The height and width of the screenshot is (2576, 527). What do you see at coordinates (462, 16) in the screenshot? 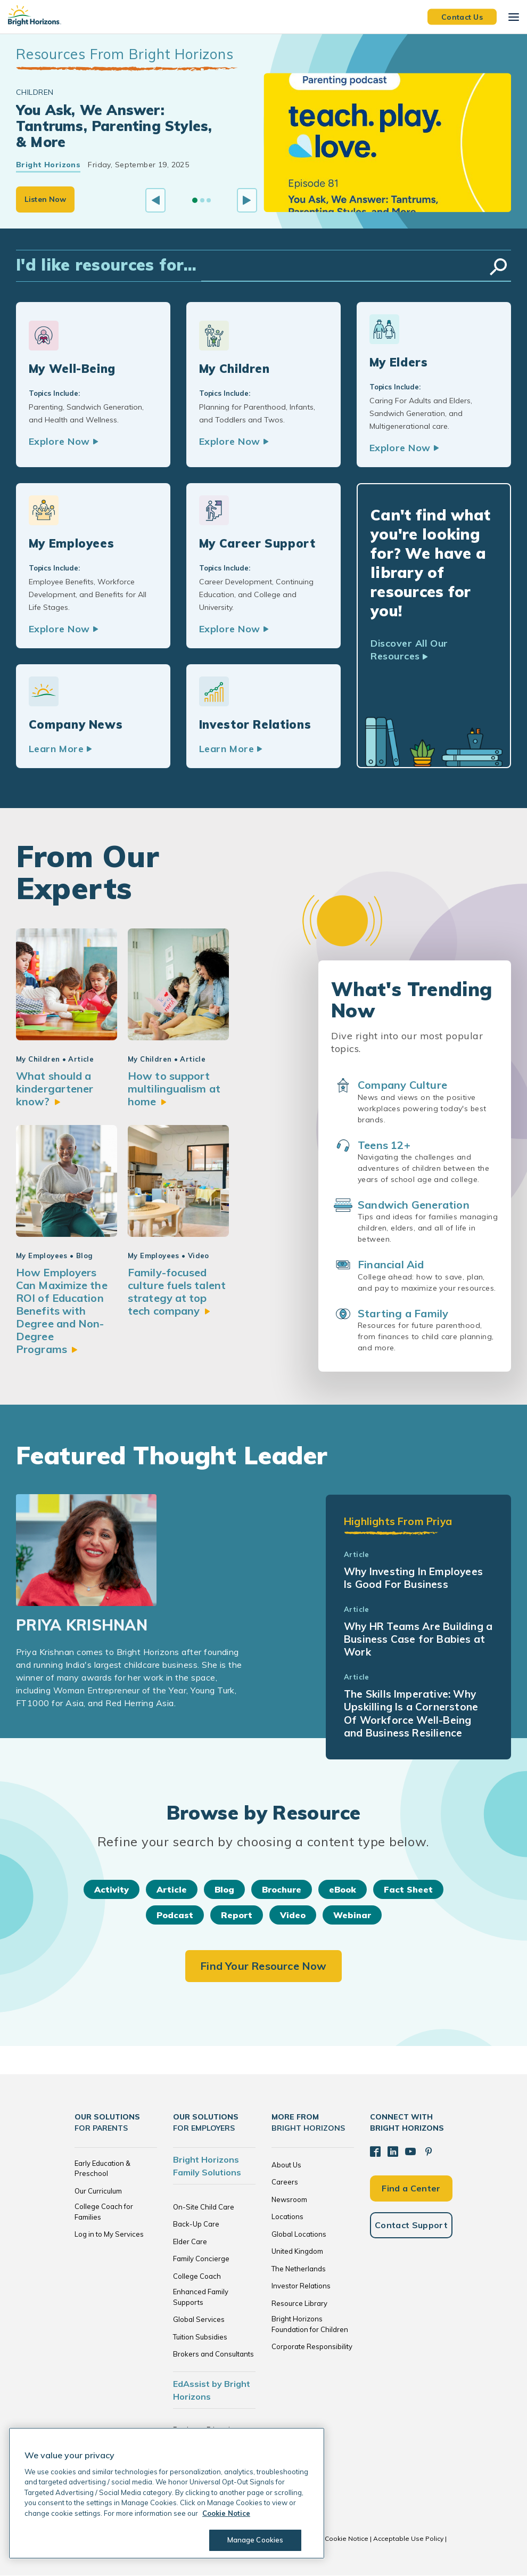
I see `Contact Us` at bounding box center [462, 16].